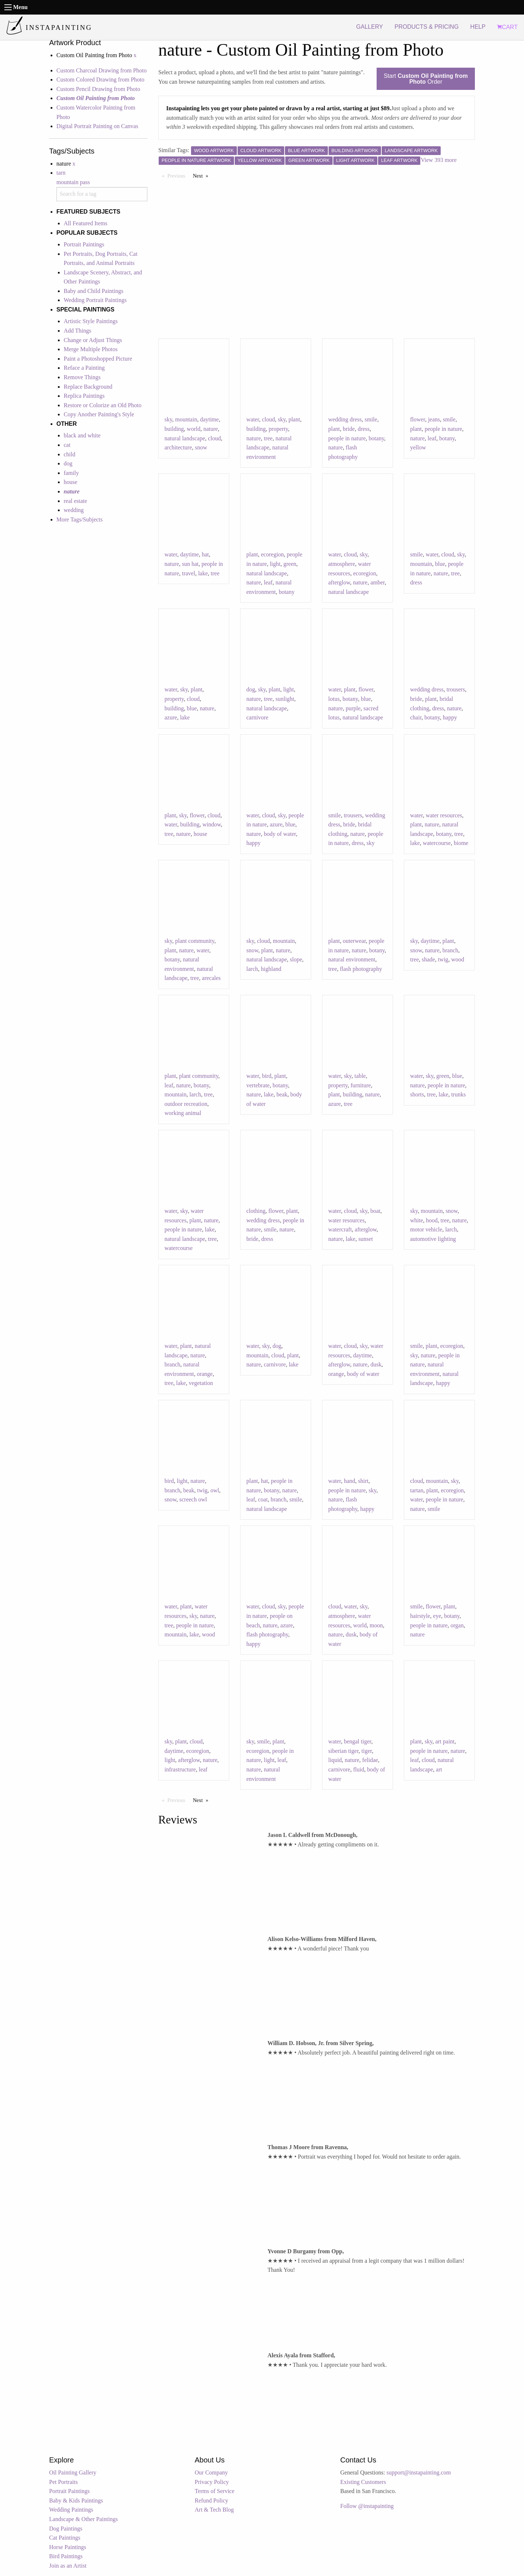 Image resolution: width=524 pixels, height=2576 pixels. I want to click on Oil Painting Gallery, so click(72, 2472).